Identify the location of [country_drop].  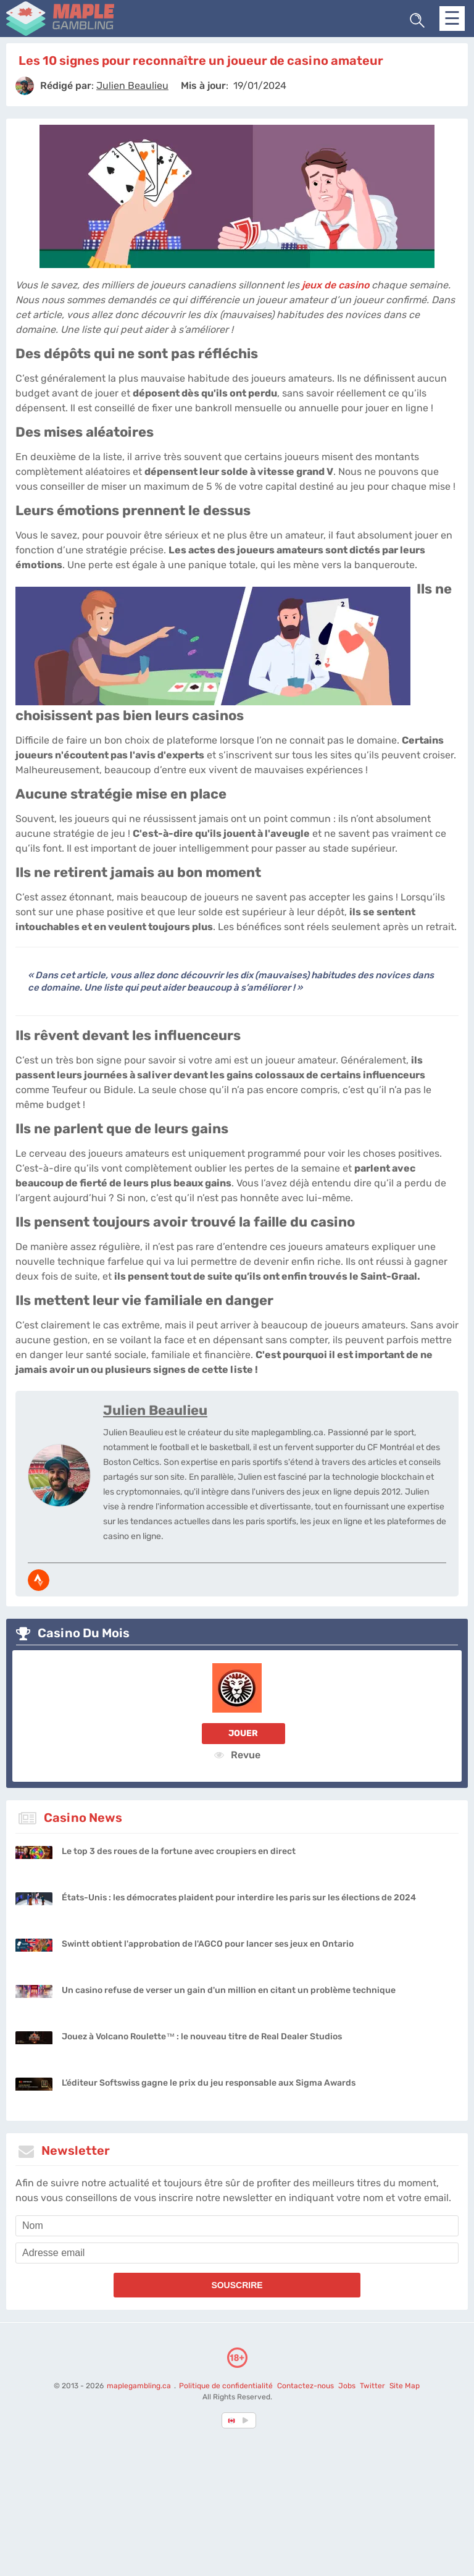
(247, 2420).